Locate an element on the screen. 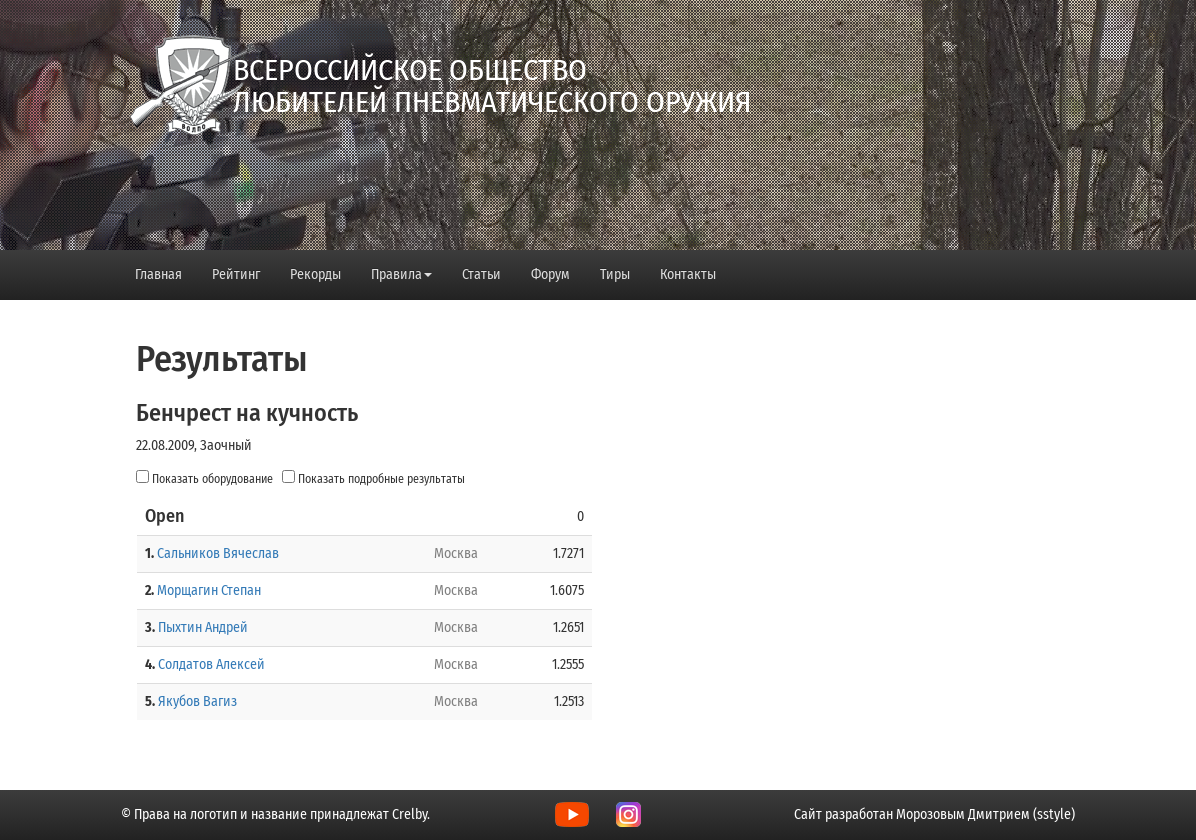 Image resolution: width=1196 pixels, height=840 pixels. Пыхтин Андрей is located at coordinates (203, 627).